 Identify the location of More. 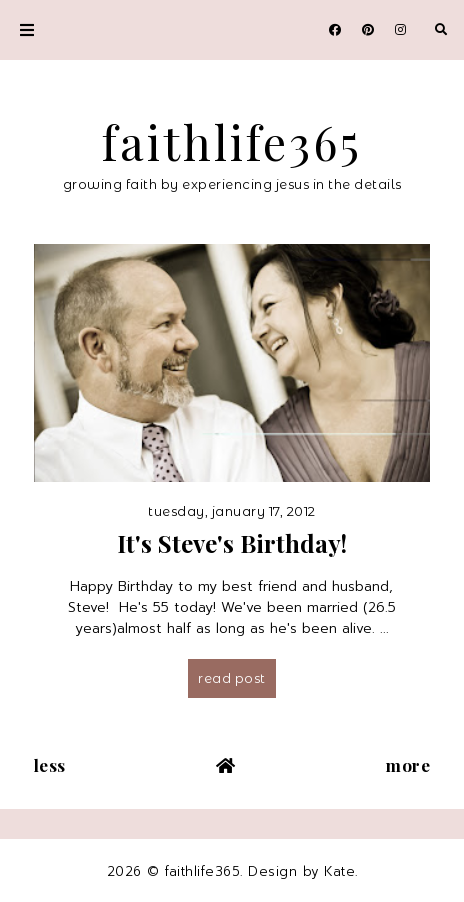
(408, 765).